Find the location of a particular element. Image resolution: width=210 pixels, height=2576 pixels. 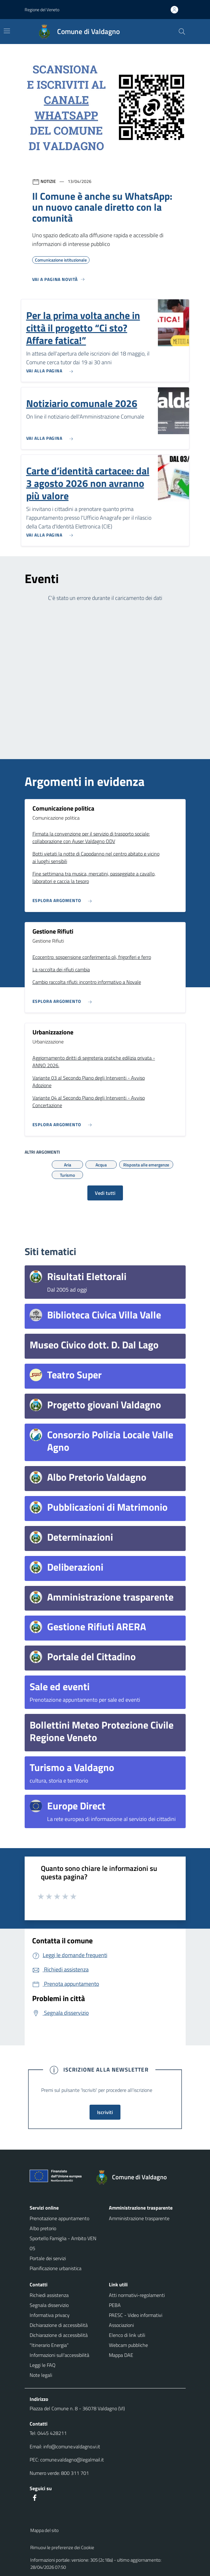

Prenotazione appuntamento is located at coordinates (59, 2218).